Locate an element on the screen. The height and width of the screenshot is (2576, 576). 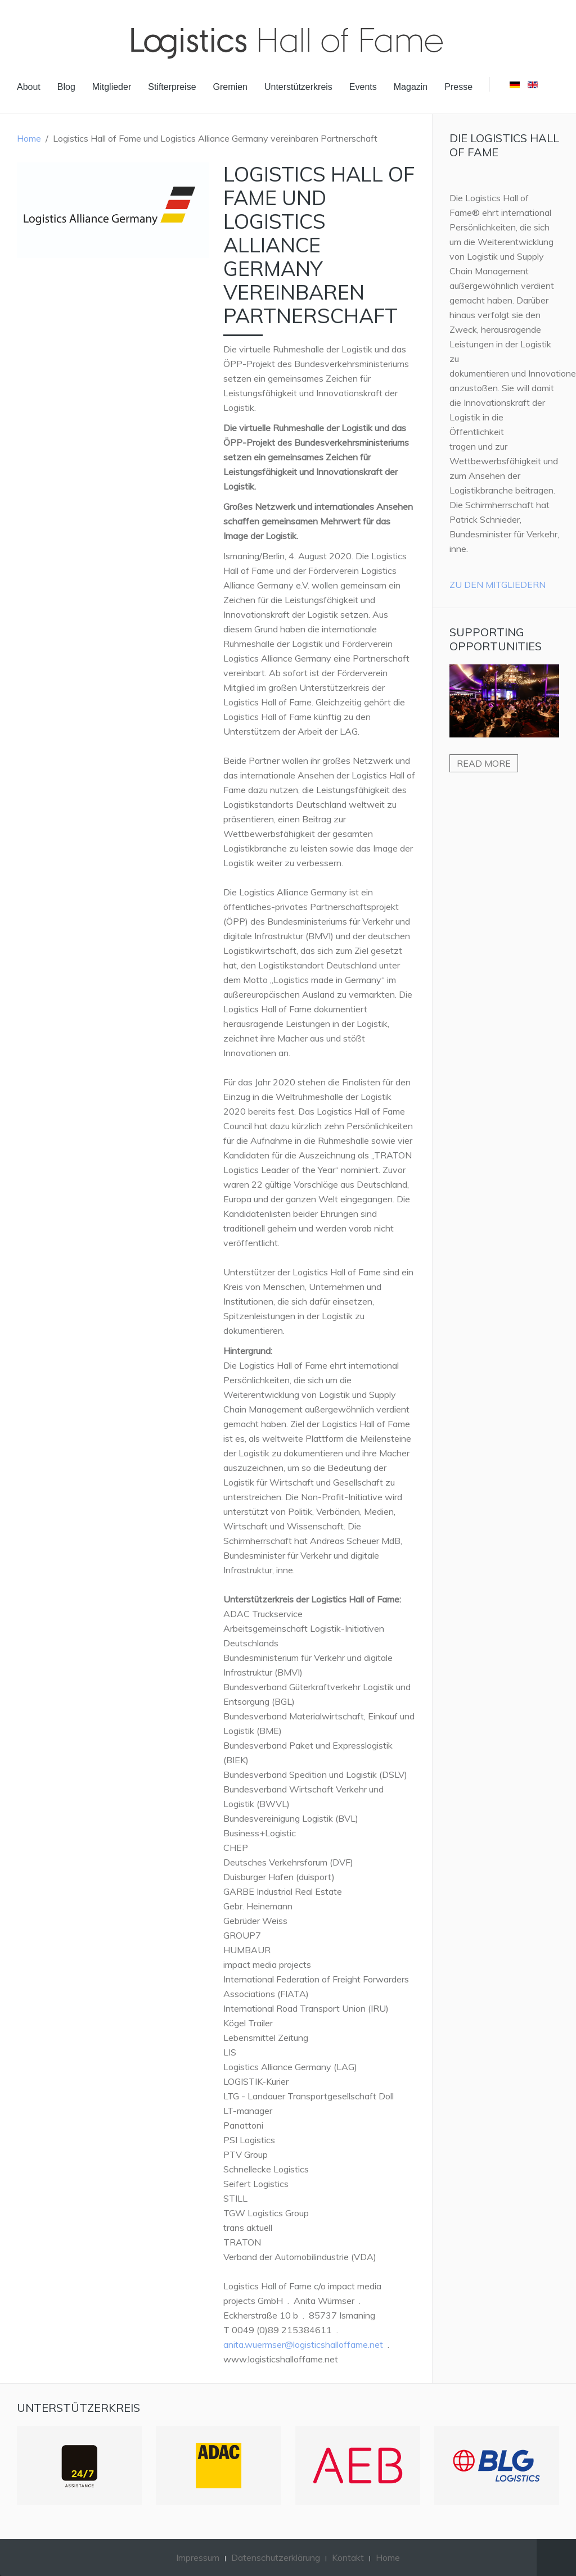
Events is located at coordinates (363, 87).